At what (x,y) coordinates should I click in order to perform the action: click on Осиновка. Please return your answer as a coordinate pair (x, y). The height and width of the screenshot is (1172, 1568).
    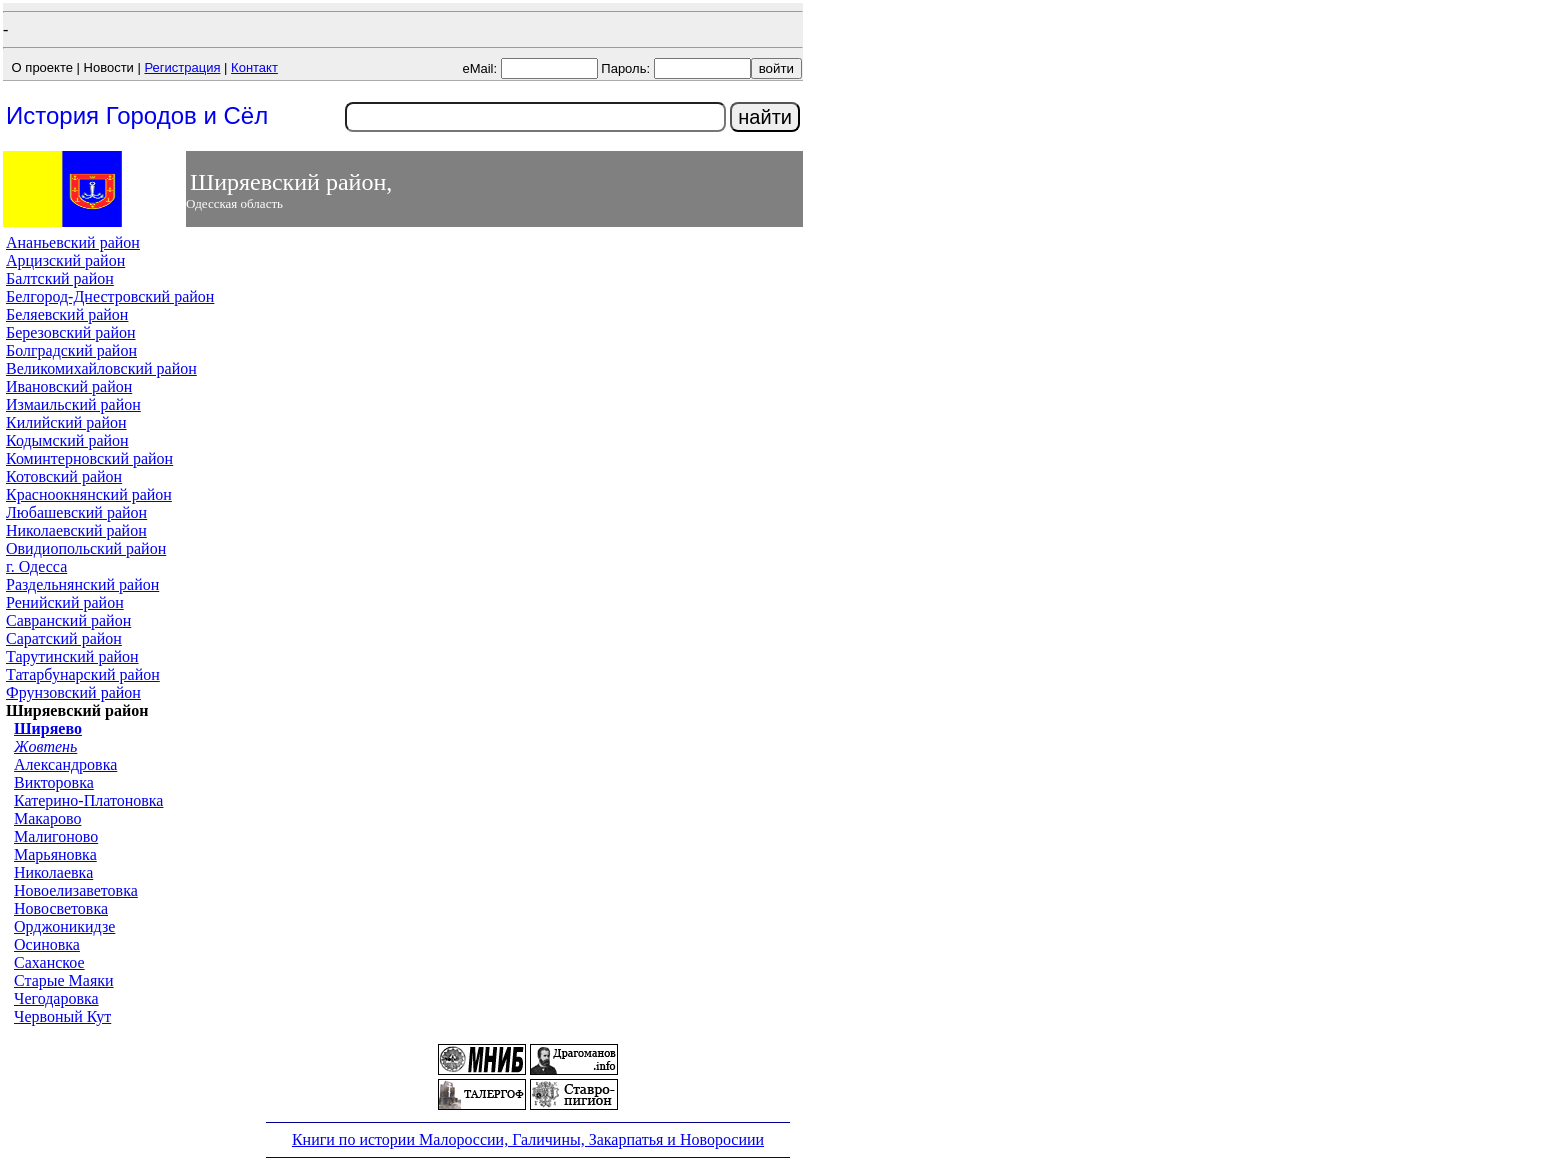
    Looking at the image, I should click on (47, 944).